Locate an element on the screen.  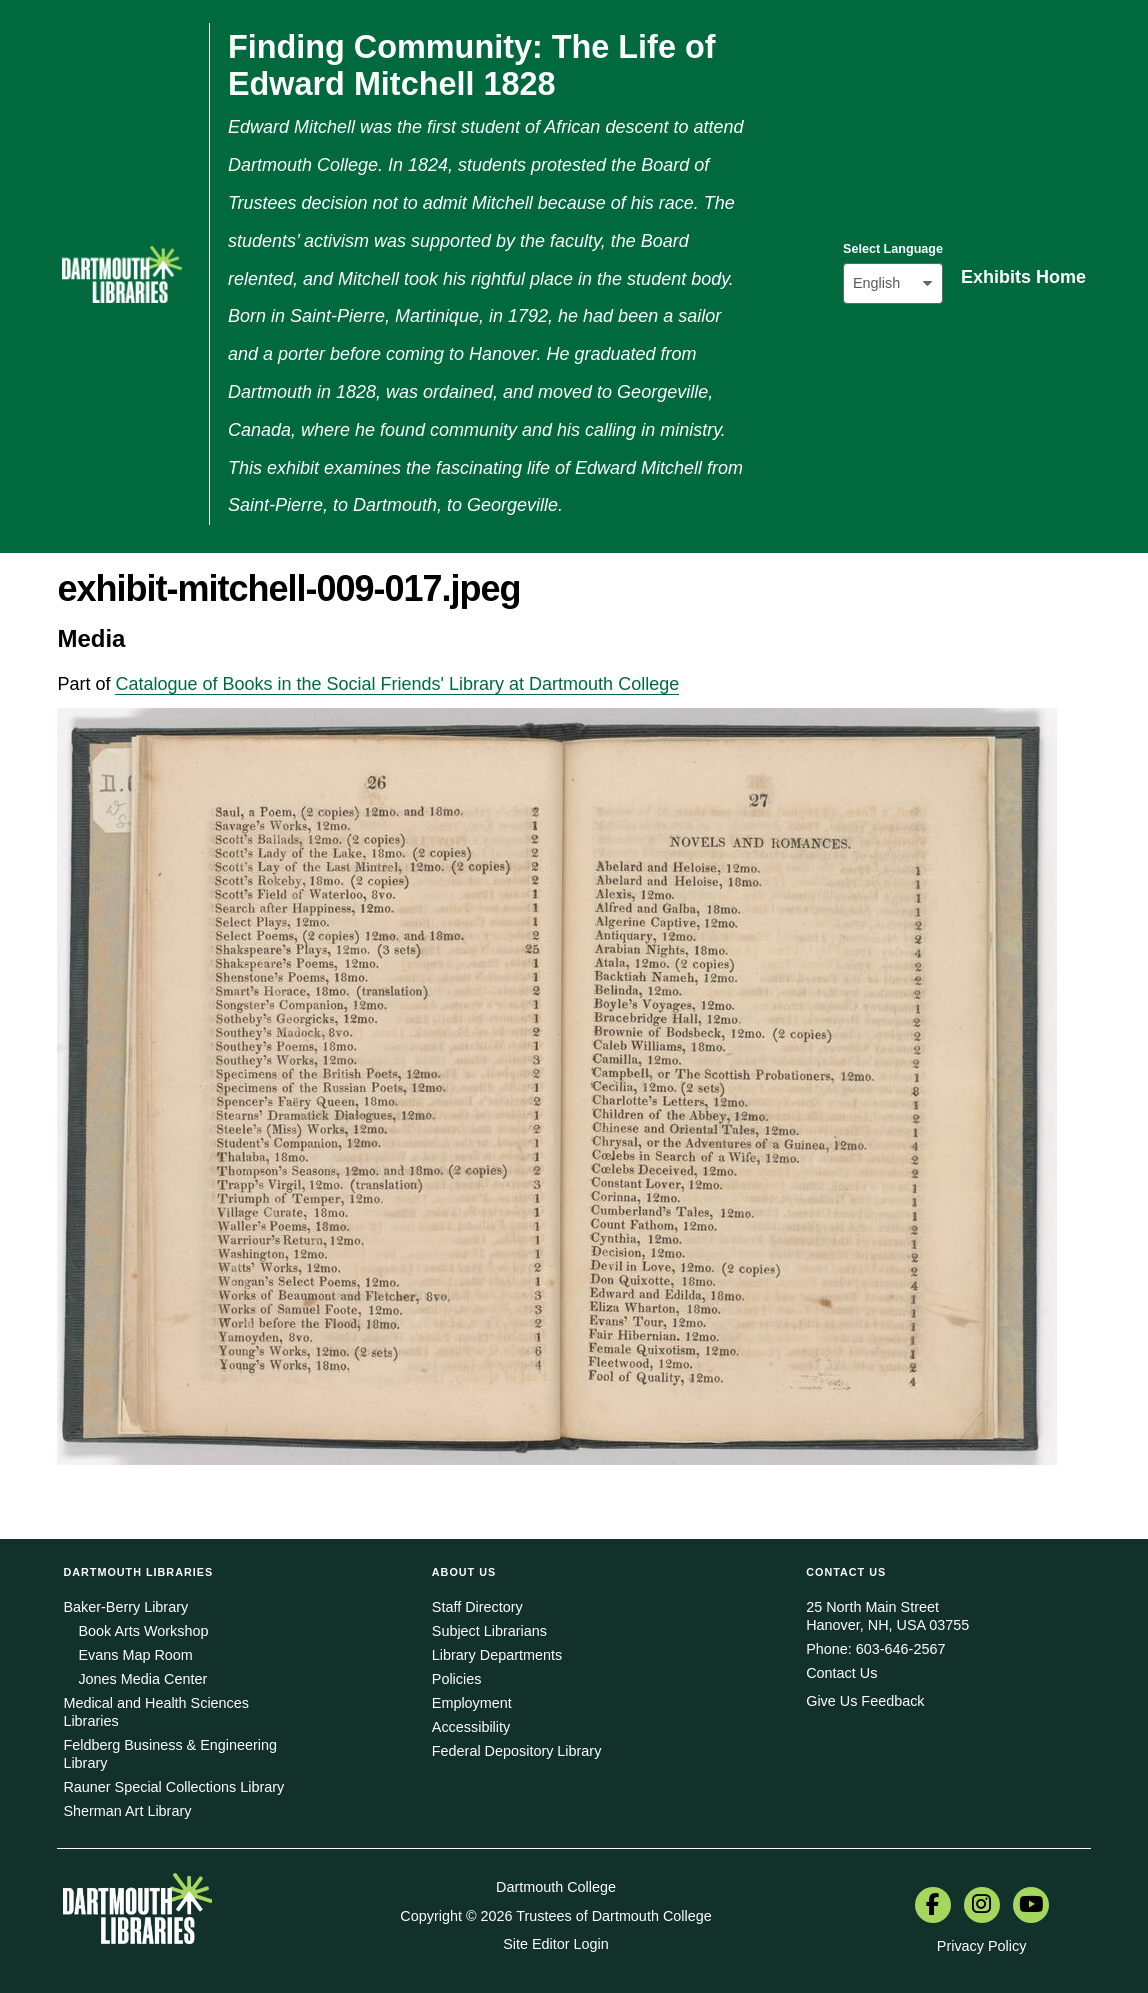
Policies is located at coordinates (457, 1679).